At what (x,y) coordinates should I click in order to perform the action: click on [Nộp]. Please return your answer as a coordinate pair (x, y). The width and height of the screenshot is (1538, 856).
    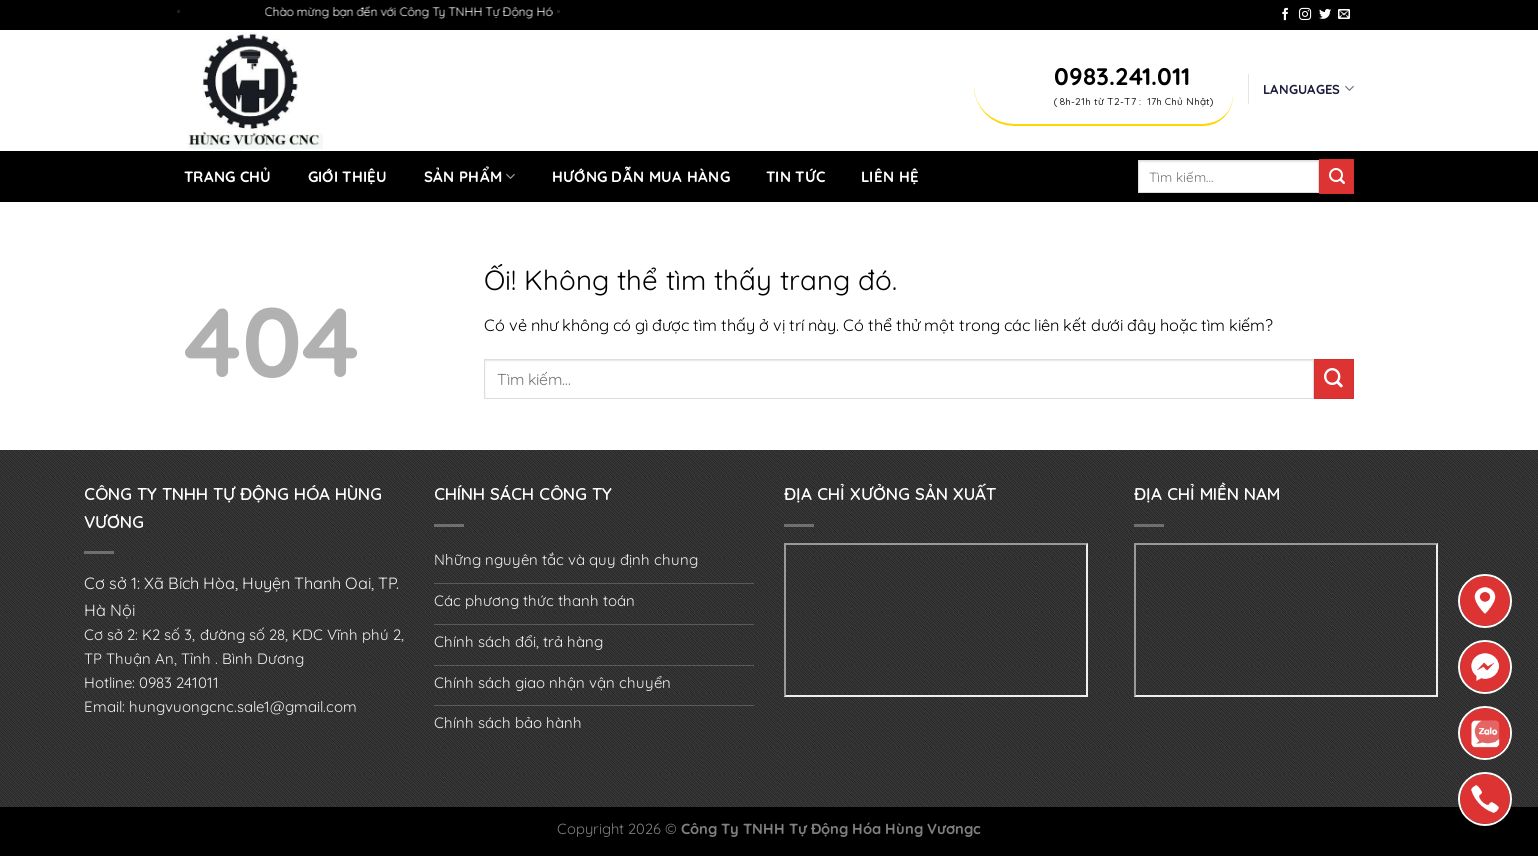
    Looking at the image, I should click on (1336, 176).